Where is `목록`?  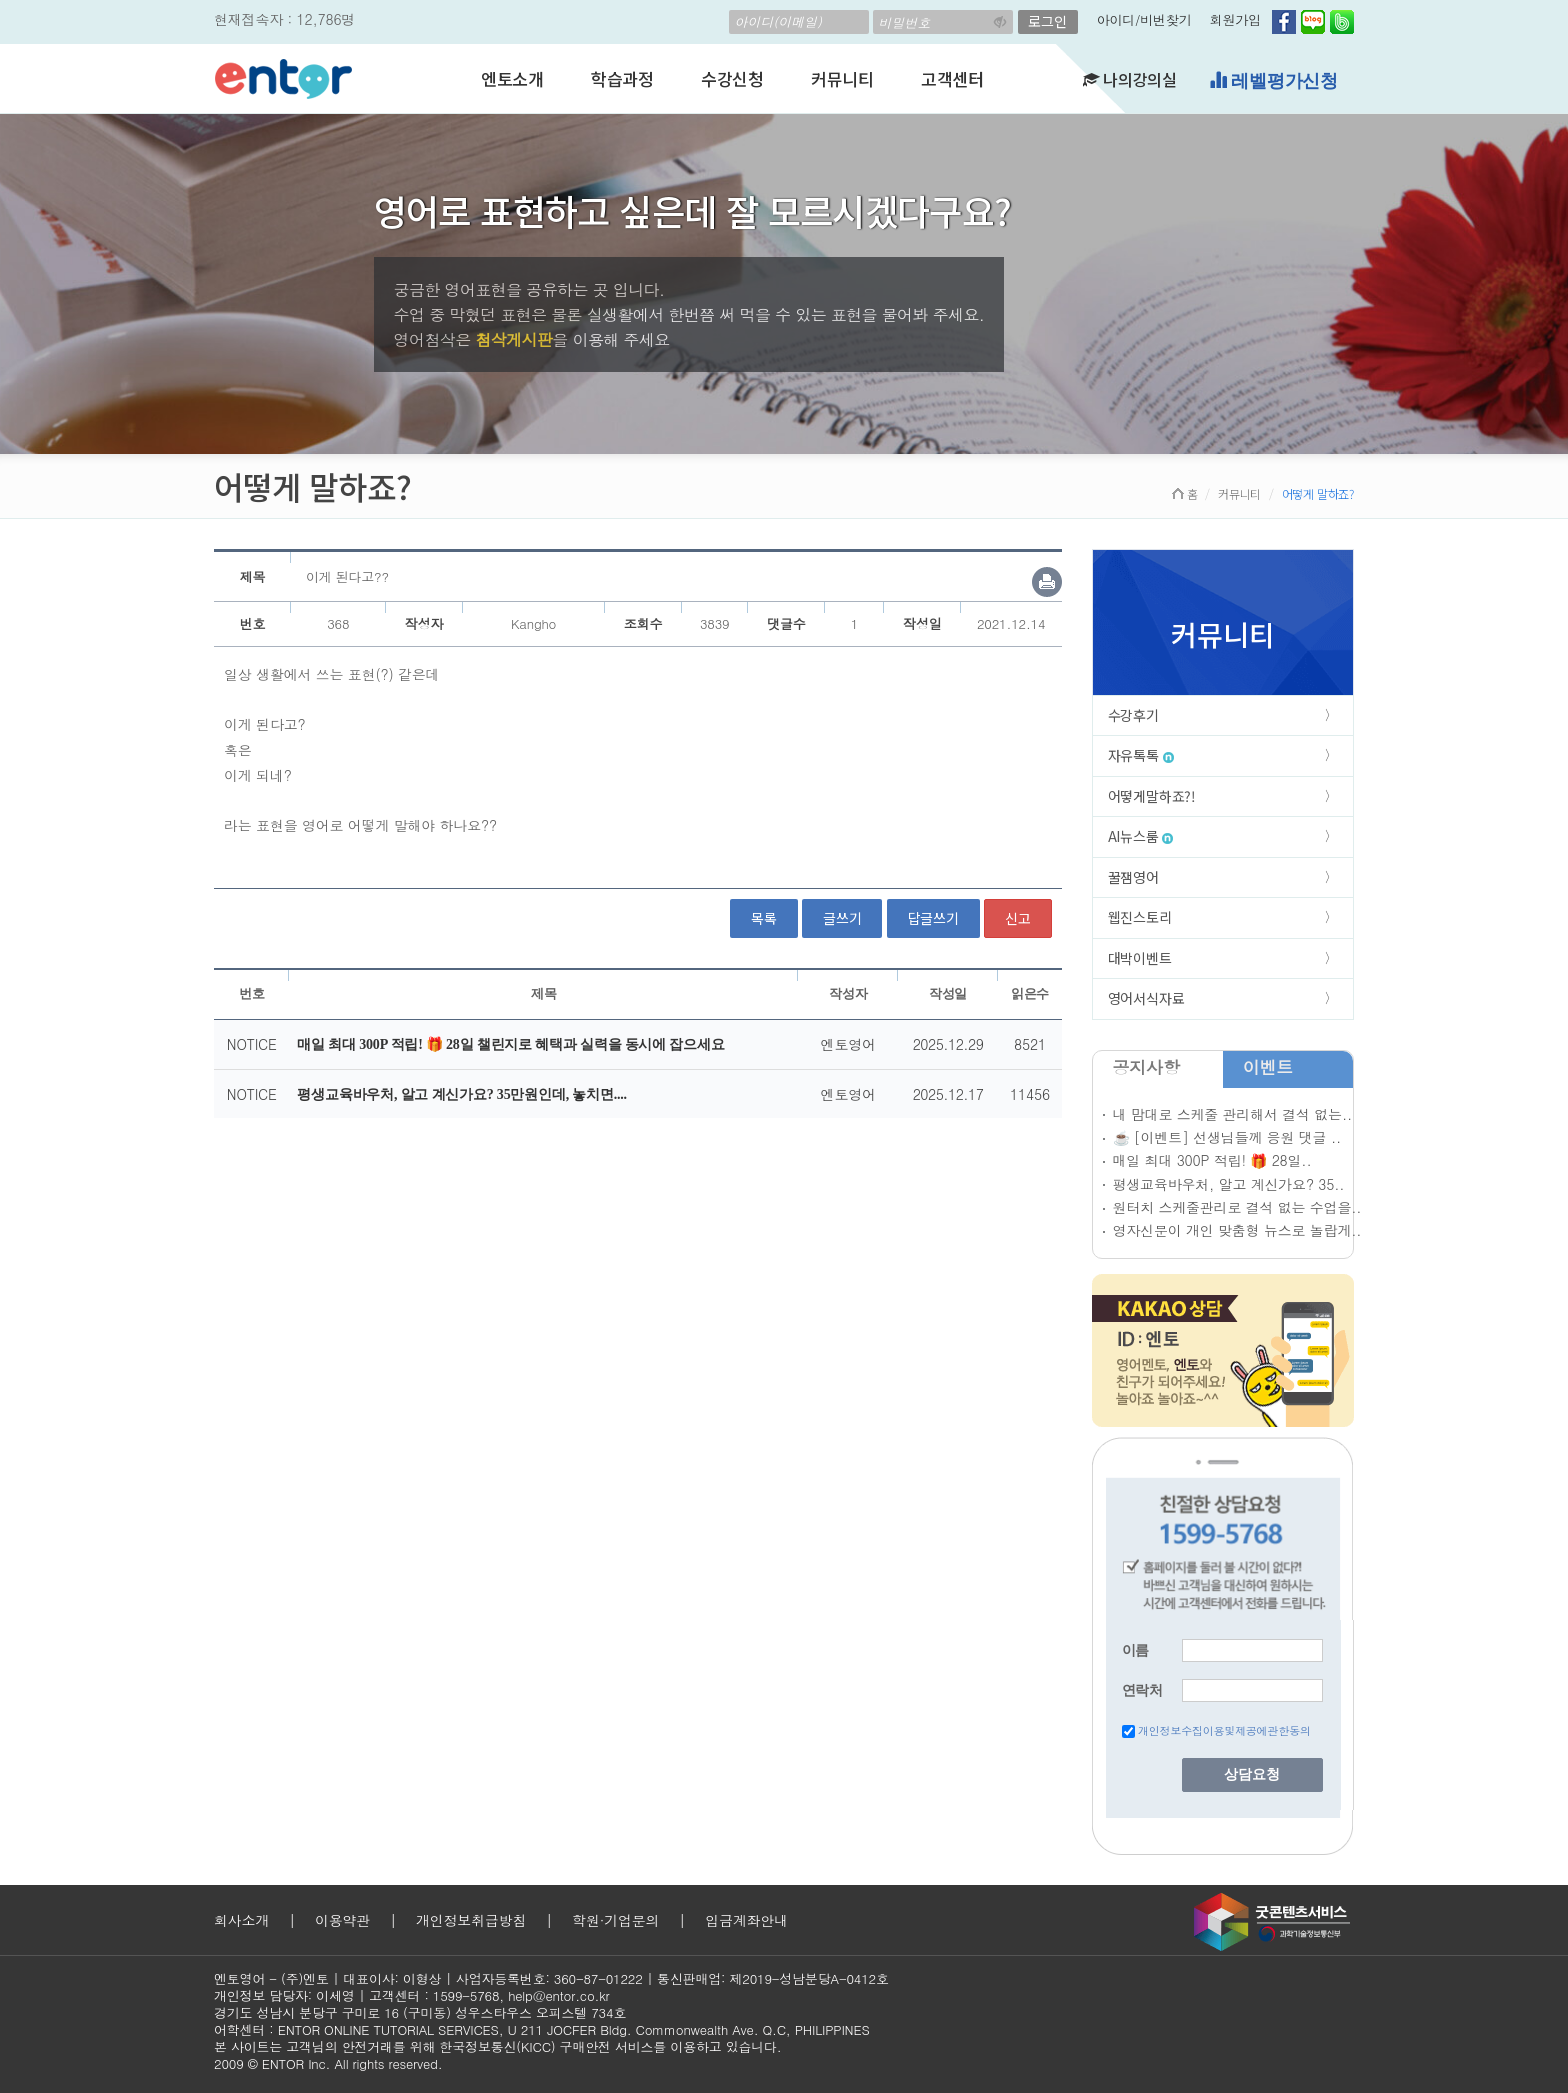 목록 is located at coordinates (764, 918).